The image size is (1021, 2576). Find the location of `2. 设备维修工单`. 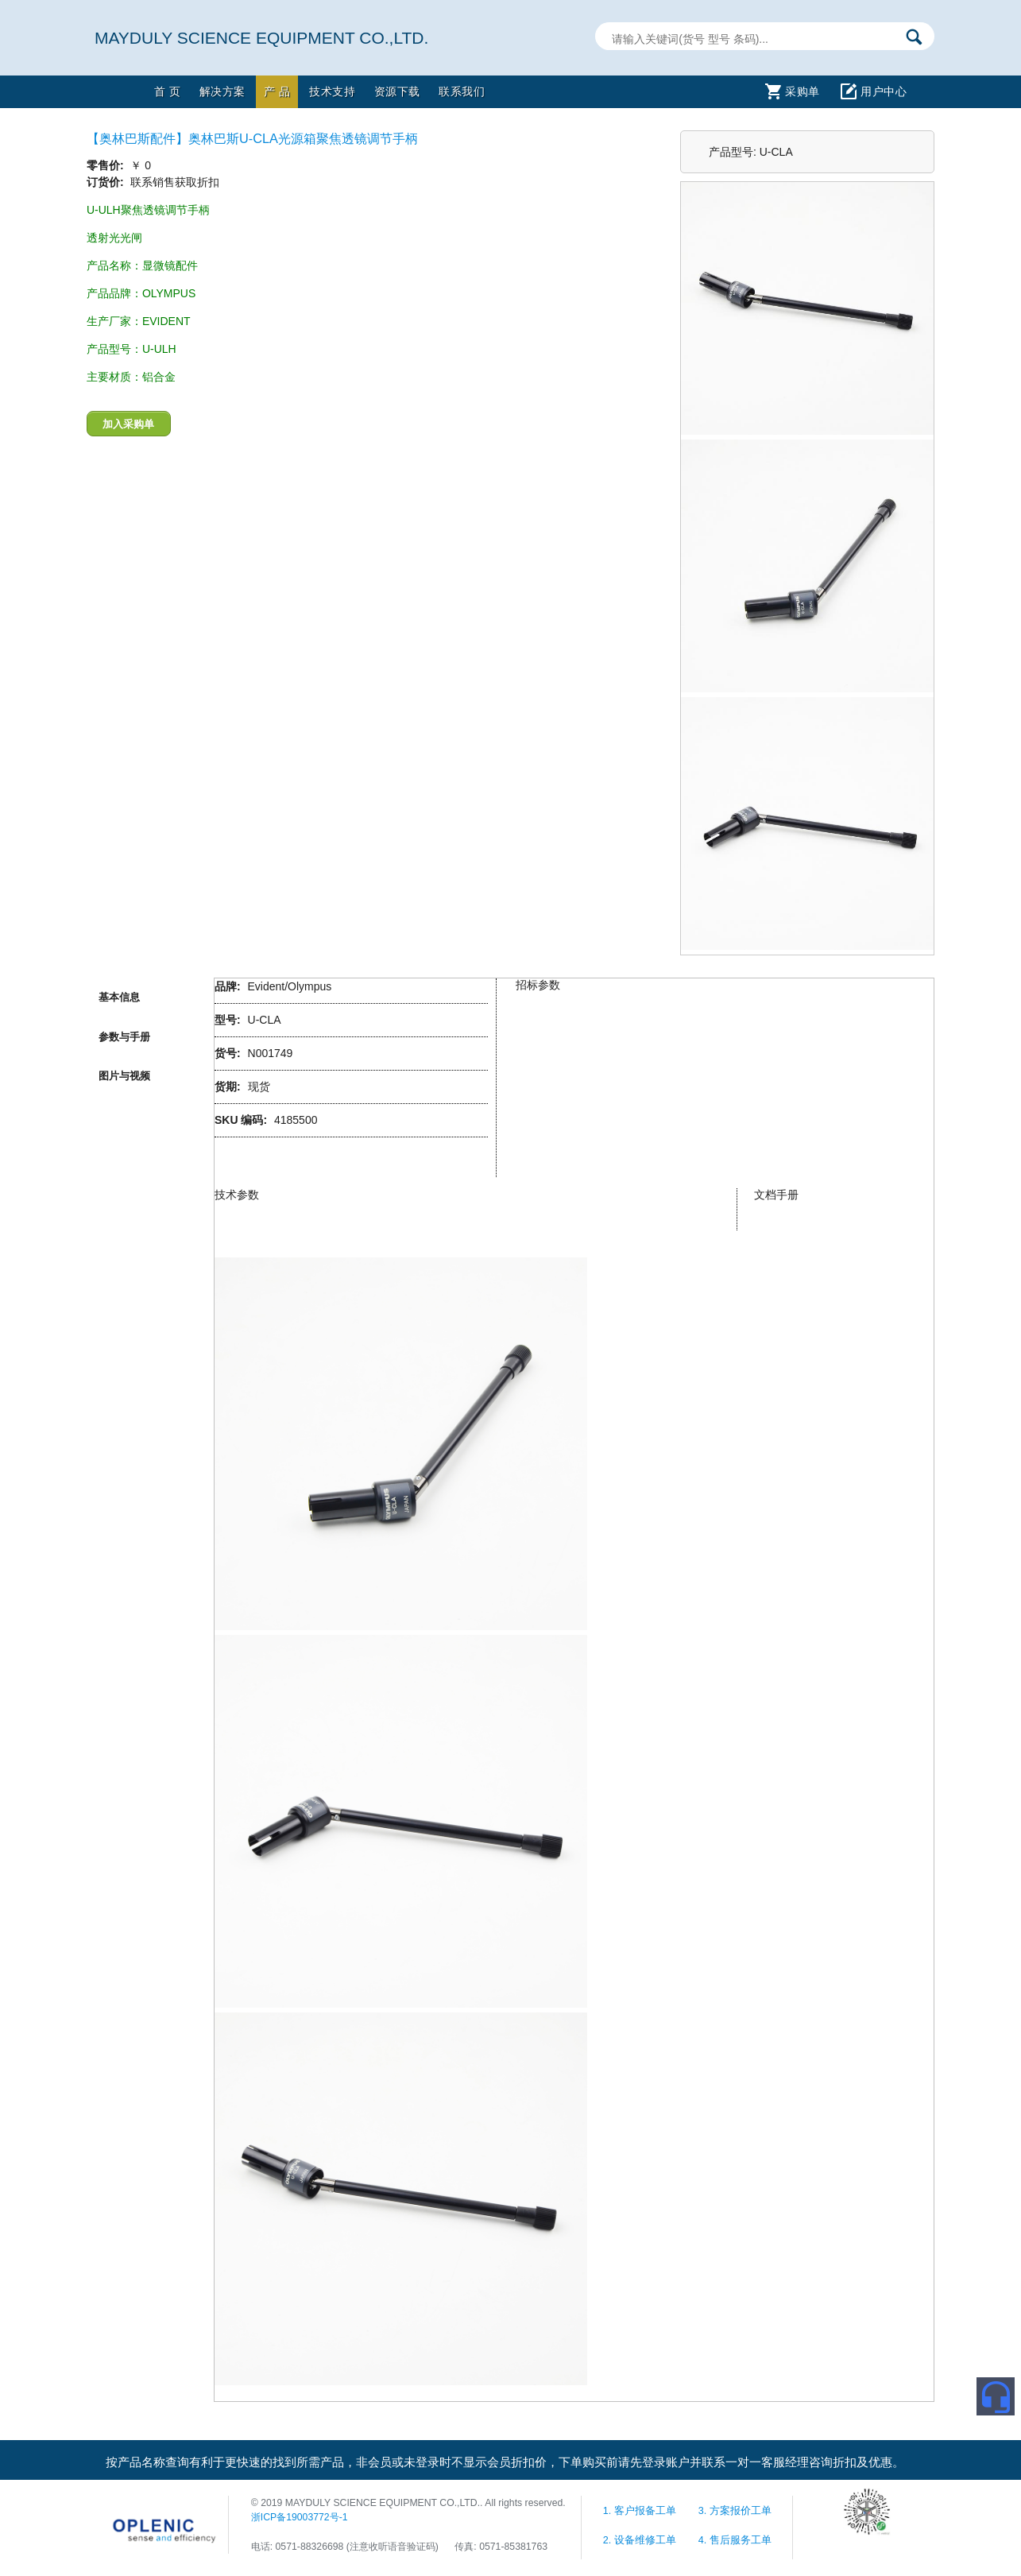

2. 设备维修工单 is located at coordinates (641, 2540).